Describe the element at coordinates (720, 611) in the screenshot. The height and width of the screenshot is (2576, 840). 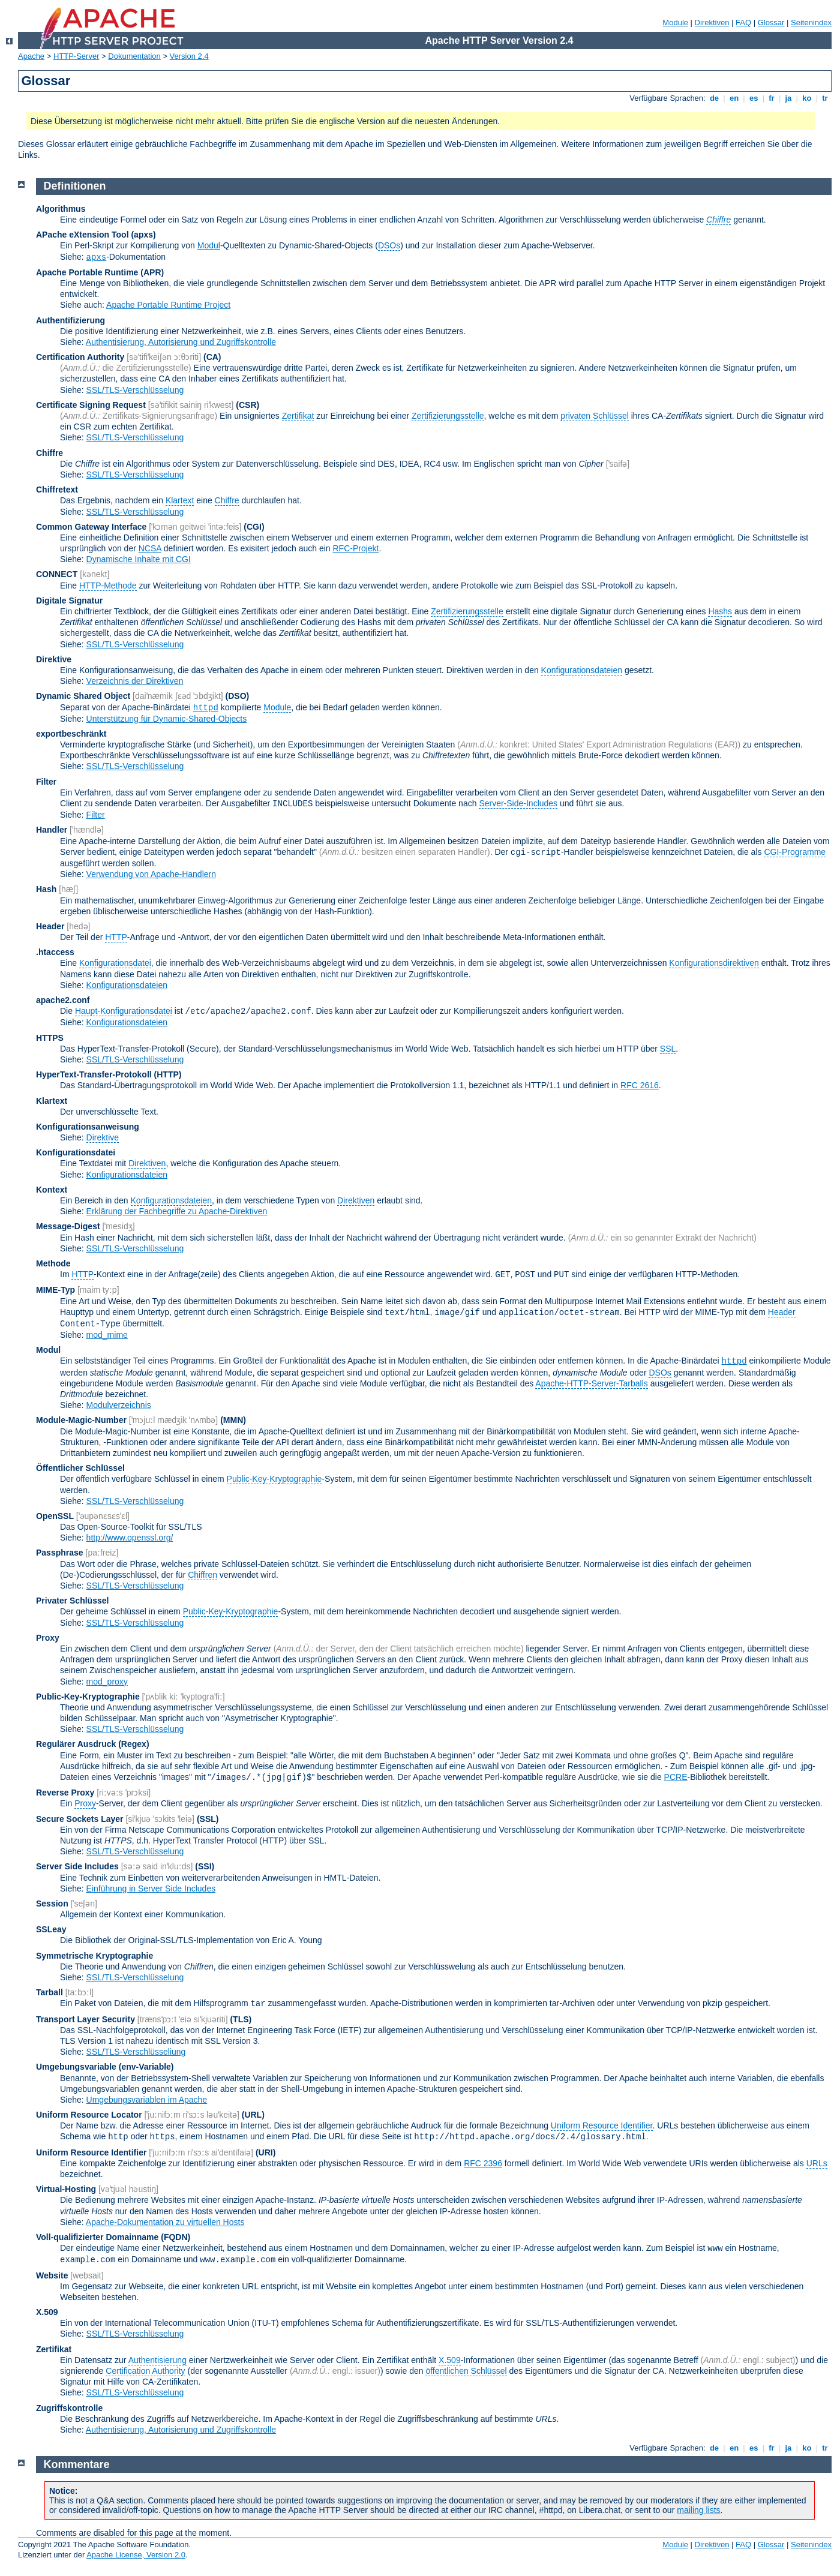
I see `Hashs` at that location.